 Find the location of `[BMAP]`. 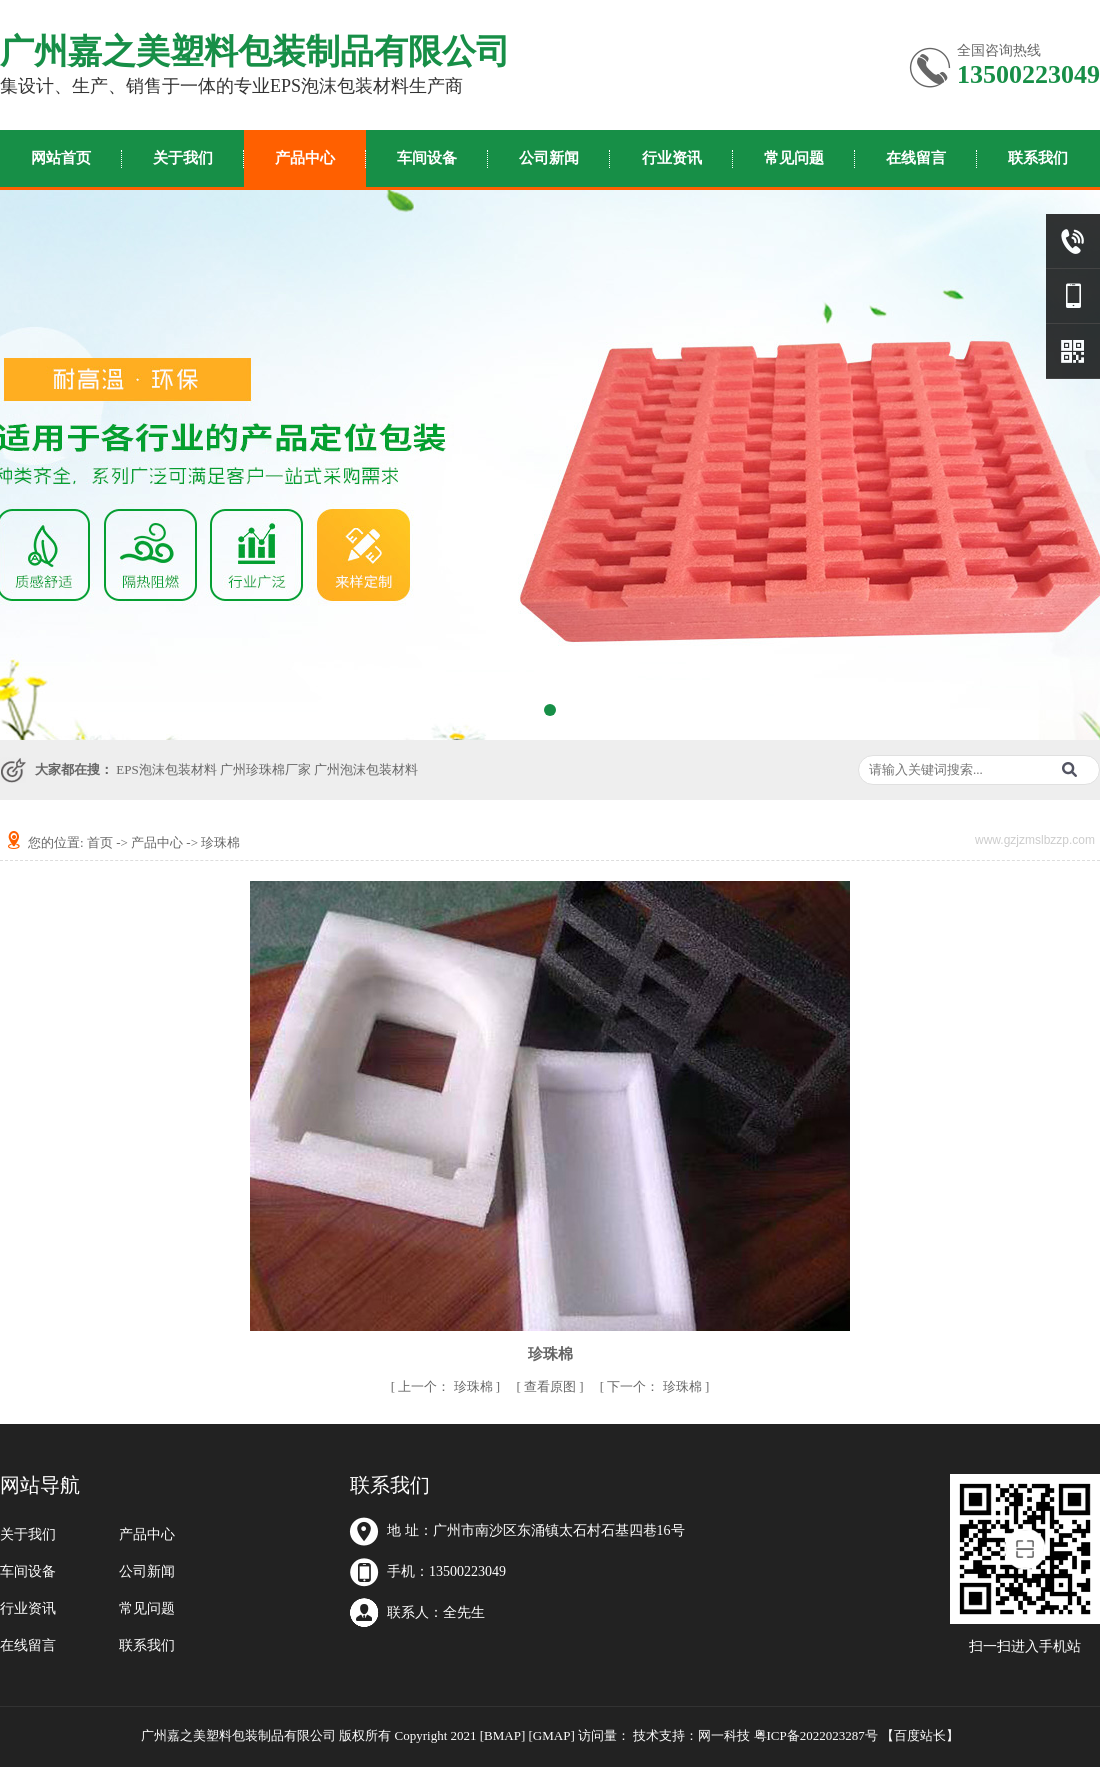

[BMAP] is located at coordinates (503, 1735).